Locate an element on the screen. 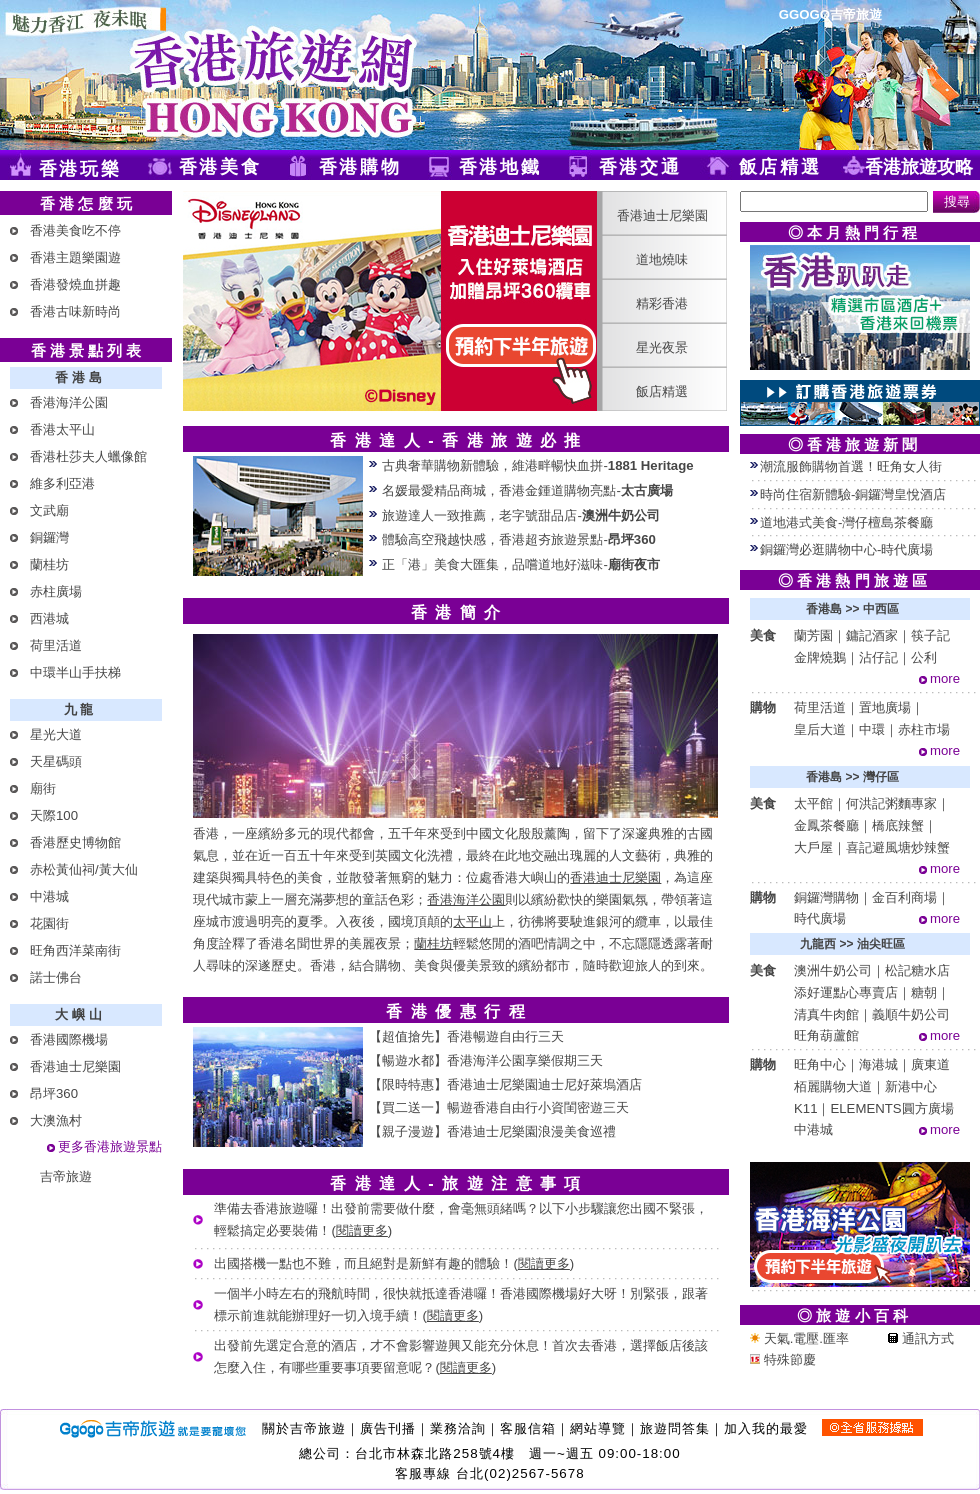  鏞記酒家 is located at coordinates (872, 635).